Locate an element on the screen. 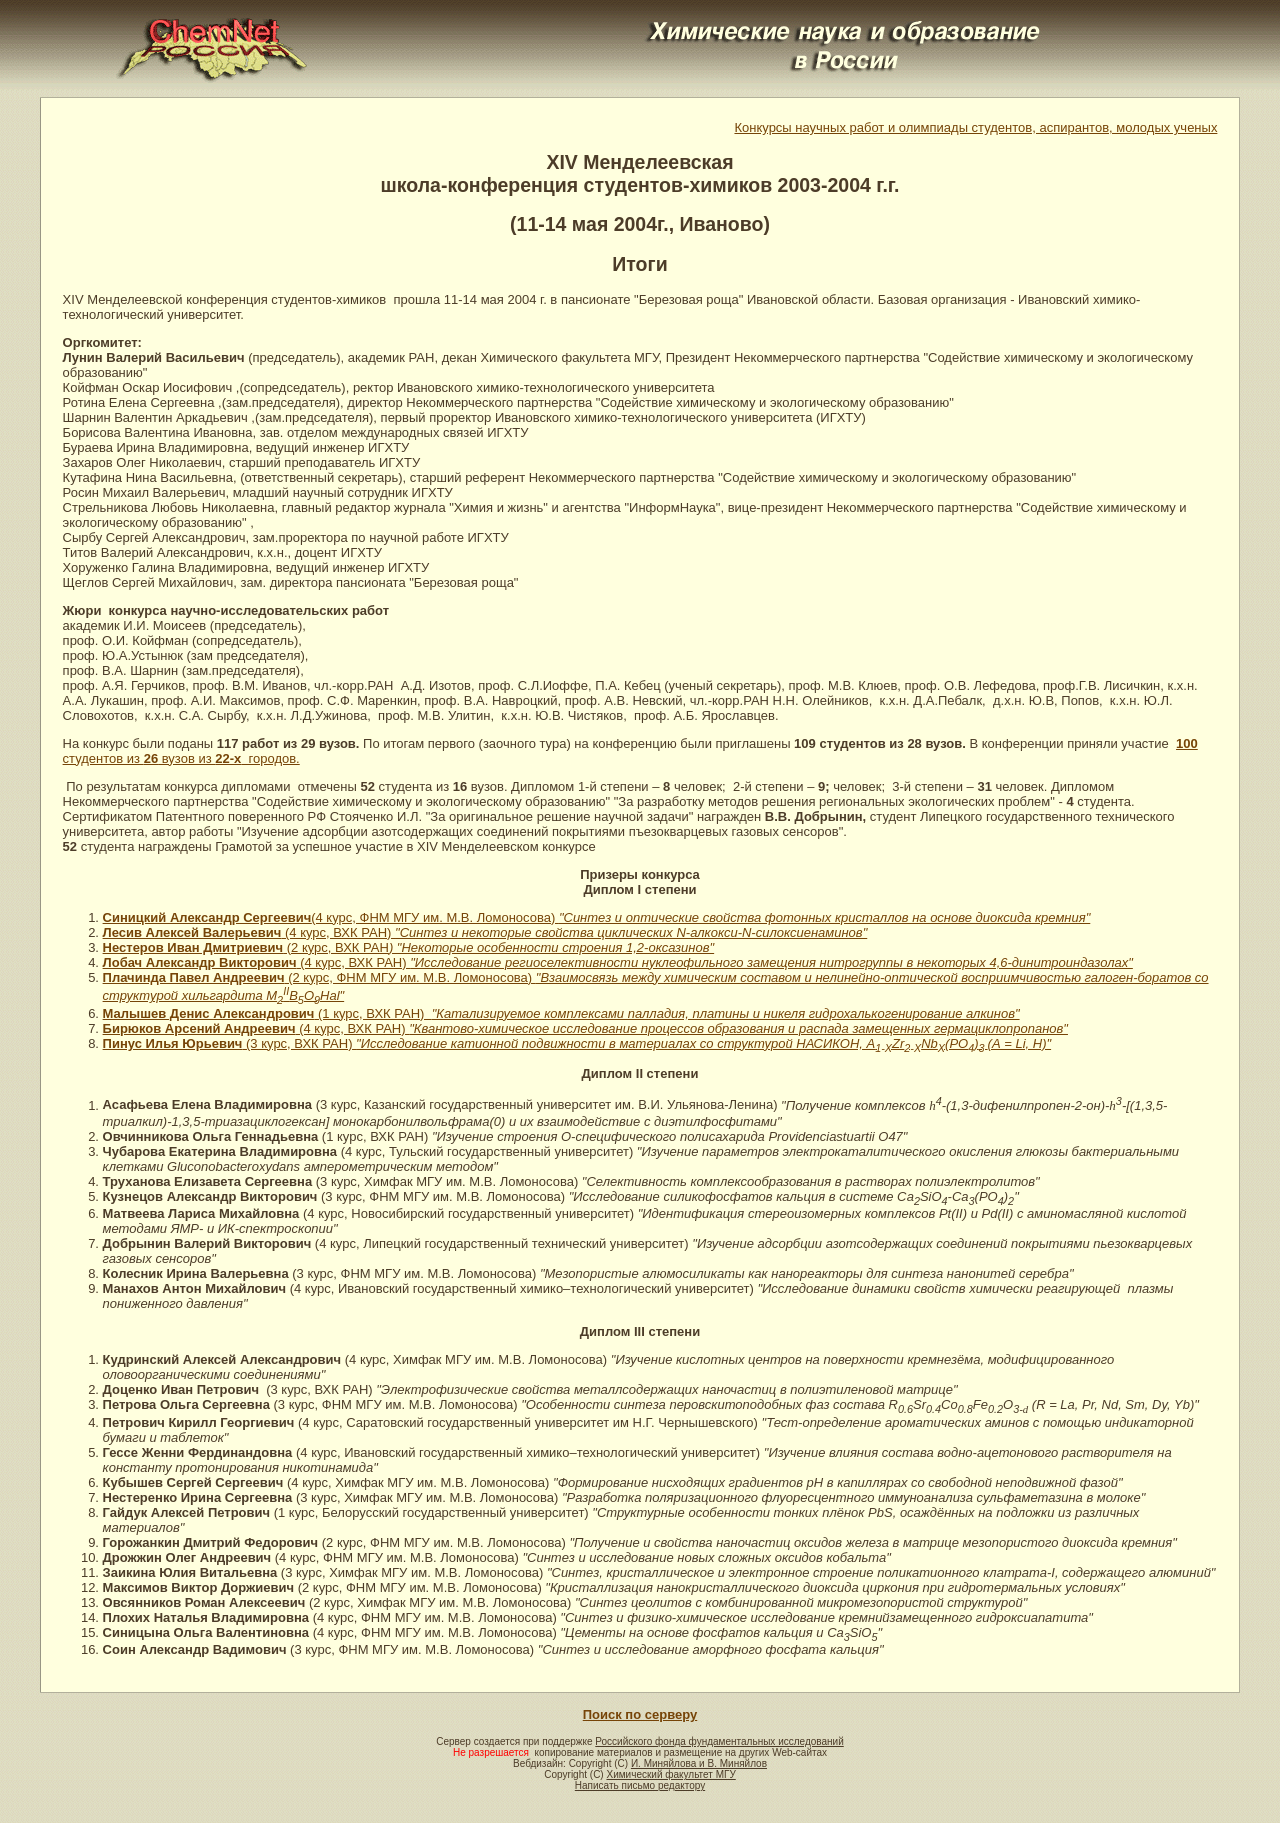 This screenshot has width=1280, height=1823. (3 курс, ВХК РАН) is located at coordinates (646, 1043).